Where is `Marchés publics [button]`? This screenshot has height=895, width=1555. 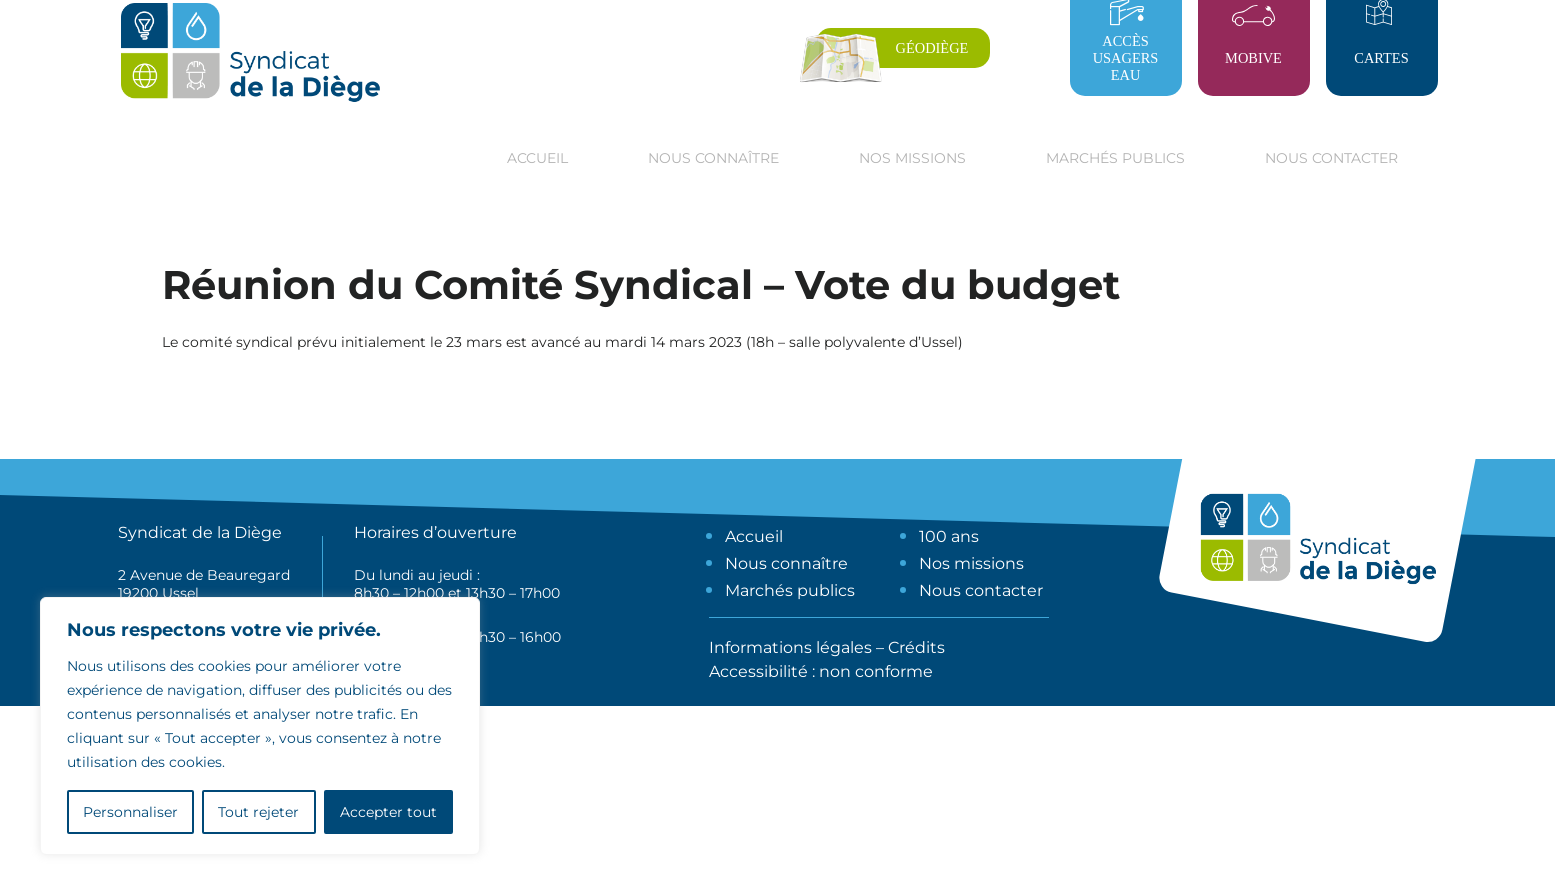
Marchés publics [button] is located at coordinates (1115, 158).